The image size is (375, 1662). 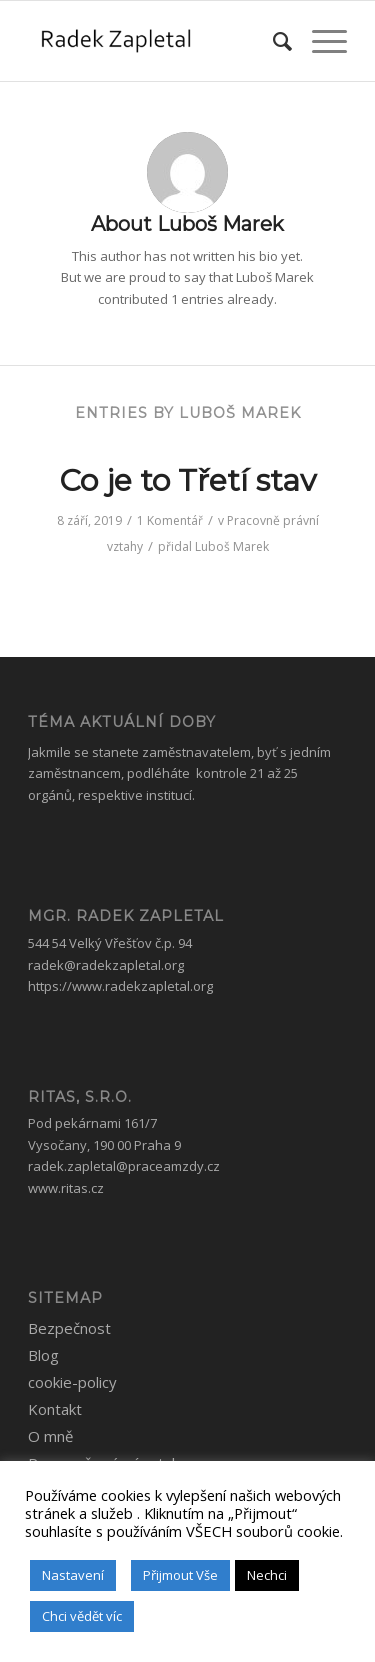 I want to click on [Hledat], so click(x=272, y=41).